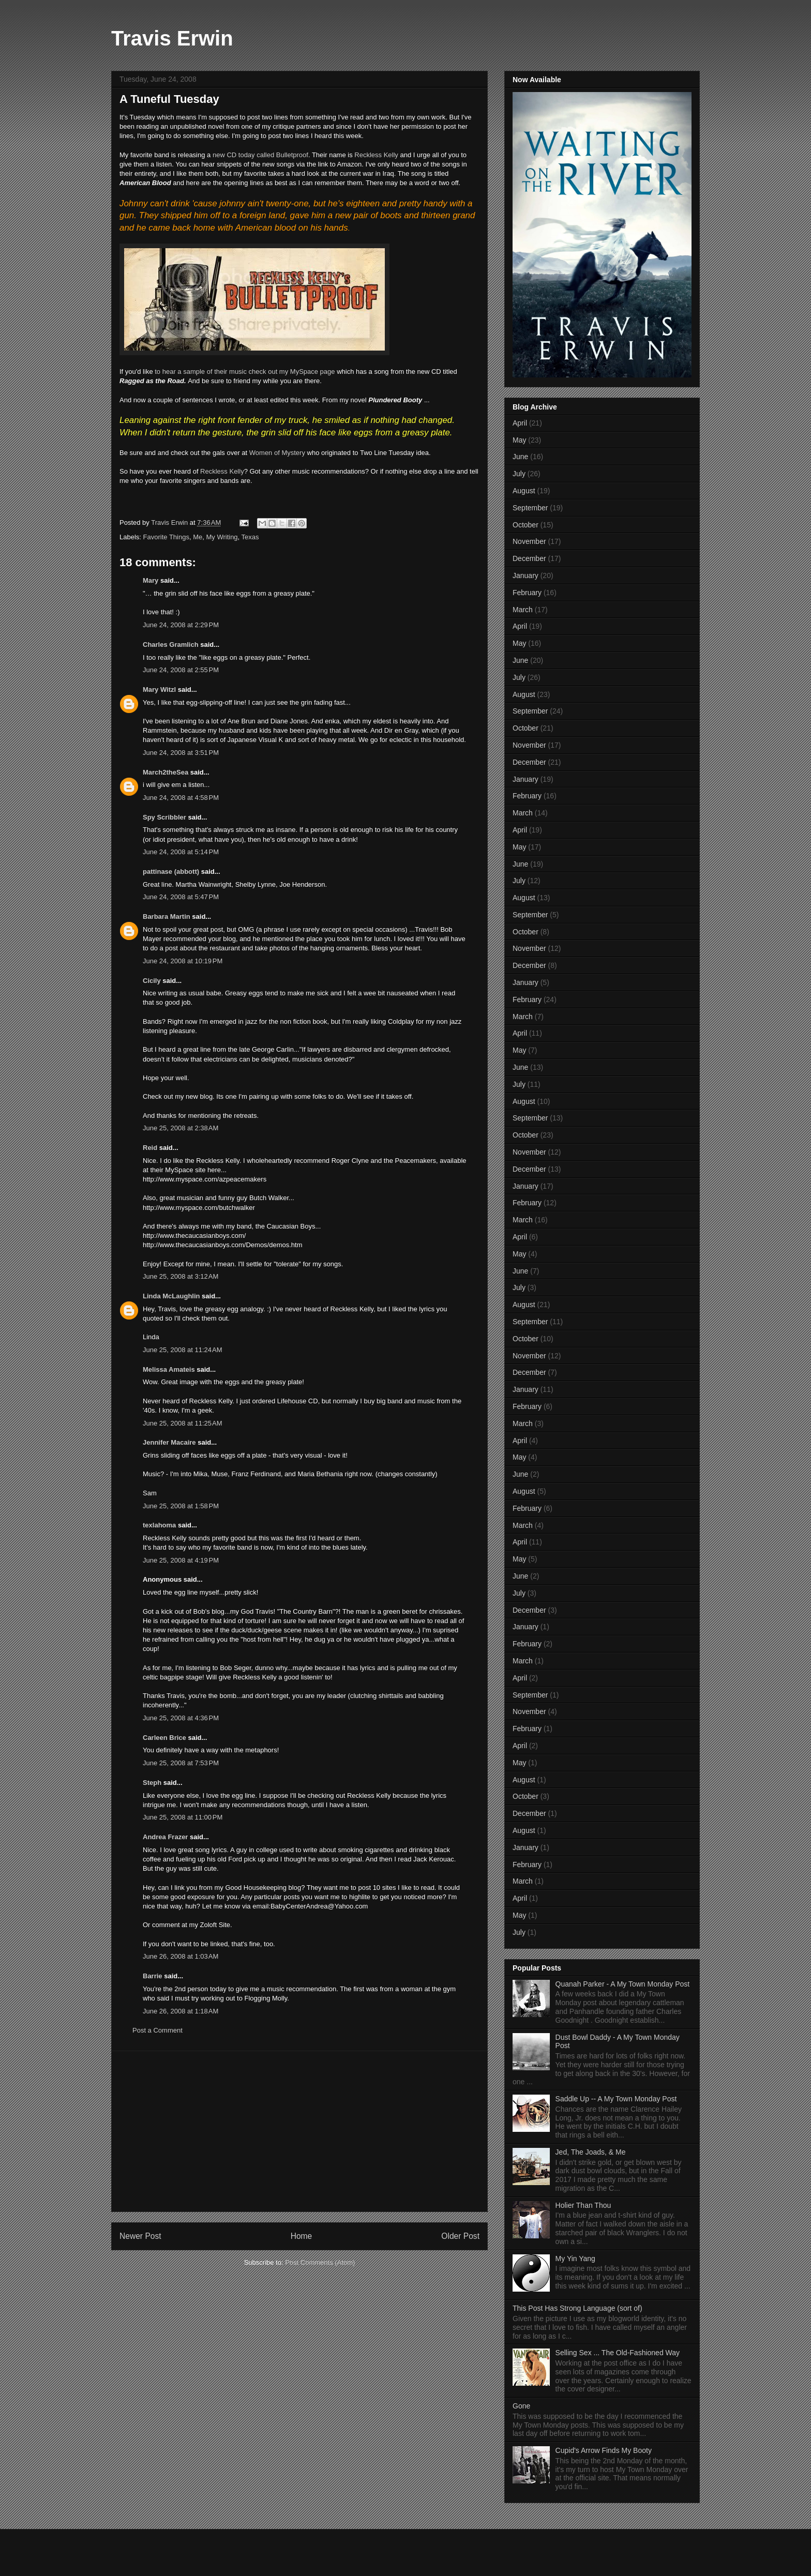 Image resolution: width=811 pixels, height=2576 pixels. What do you see at coordinates (525, 525) in the screenshot?
I see `October` at bounding box center [525, 525].